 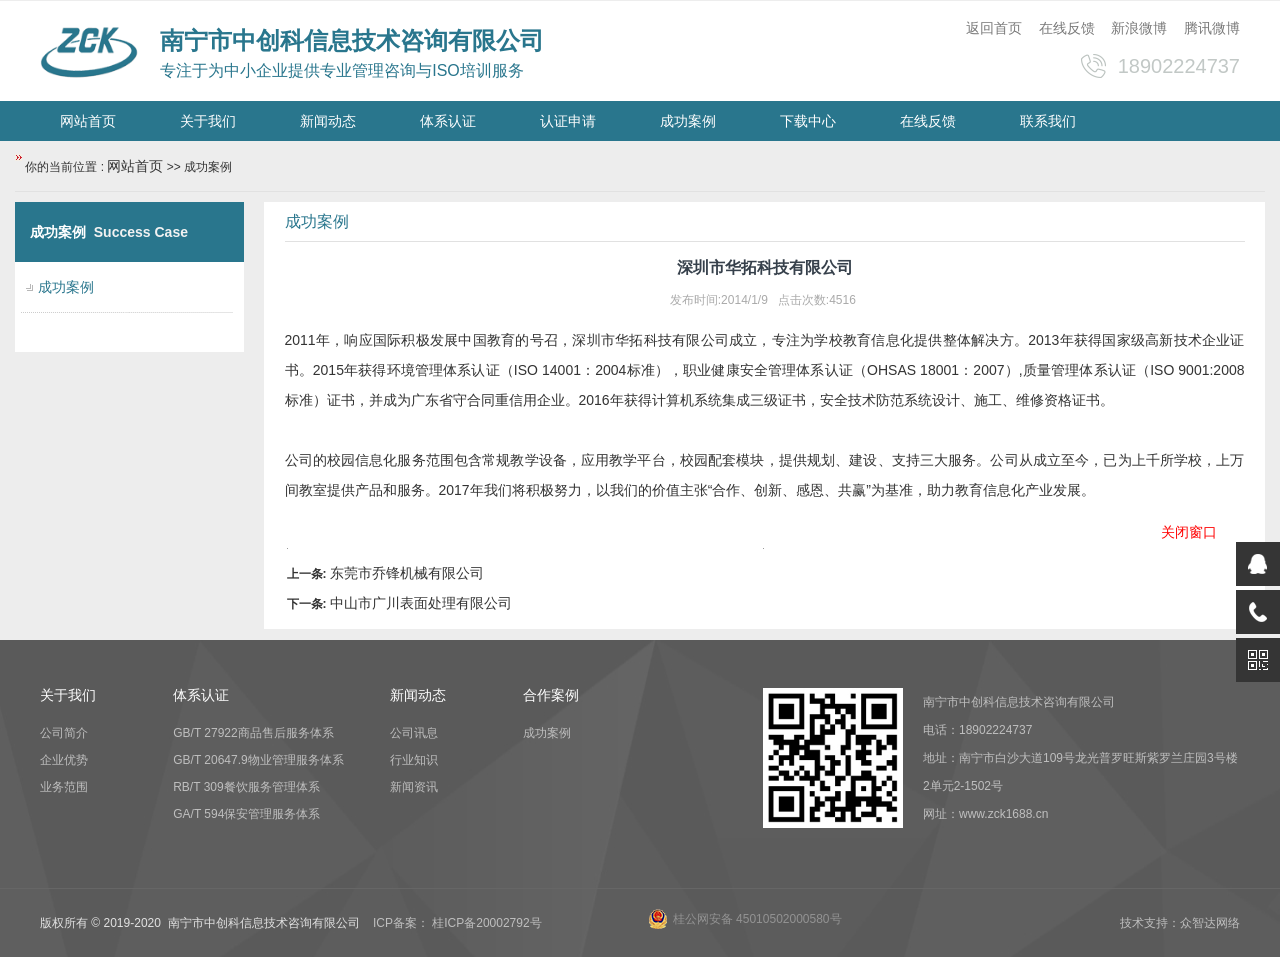 What do you see at coordinates (1180, 923) in the screenshot?
I see `技术支持：众智达网络` at bounding box center [1180, 923].